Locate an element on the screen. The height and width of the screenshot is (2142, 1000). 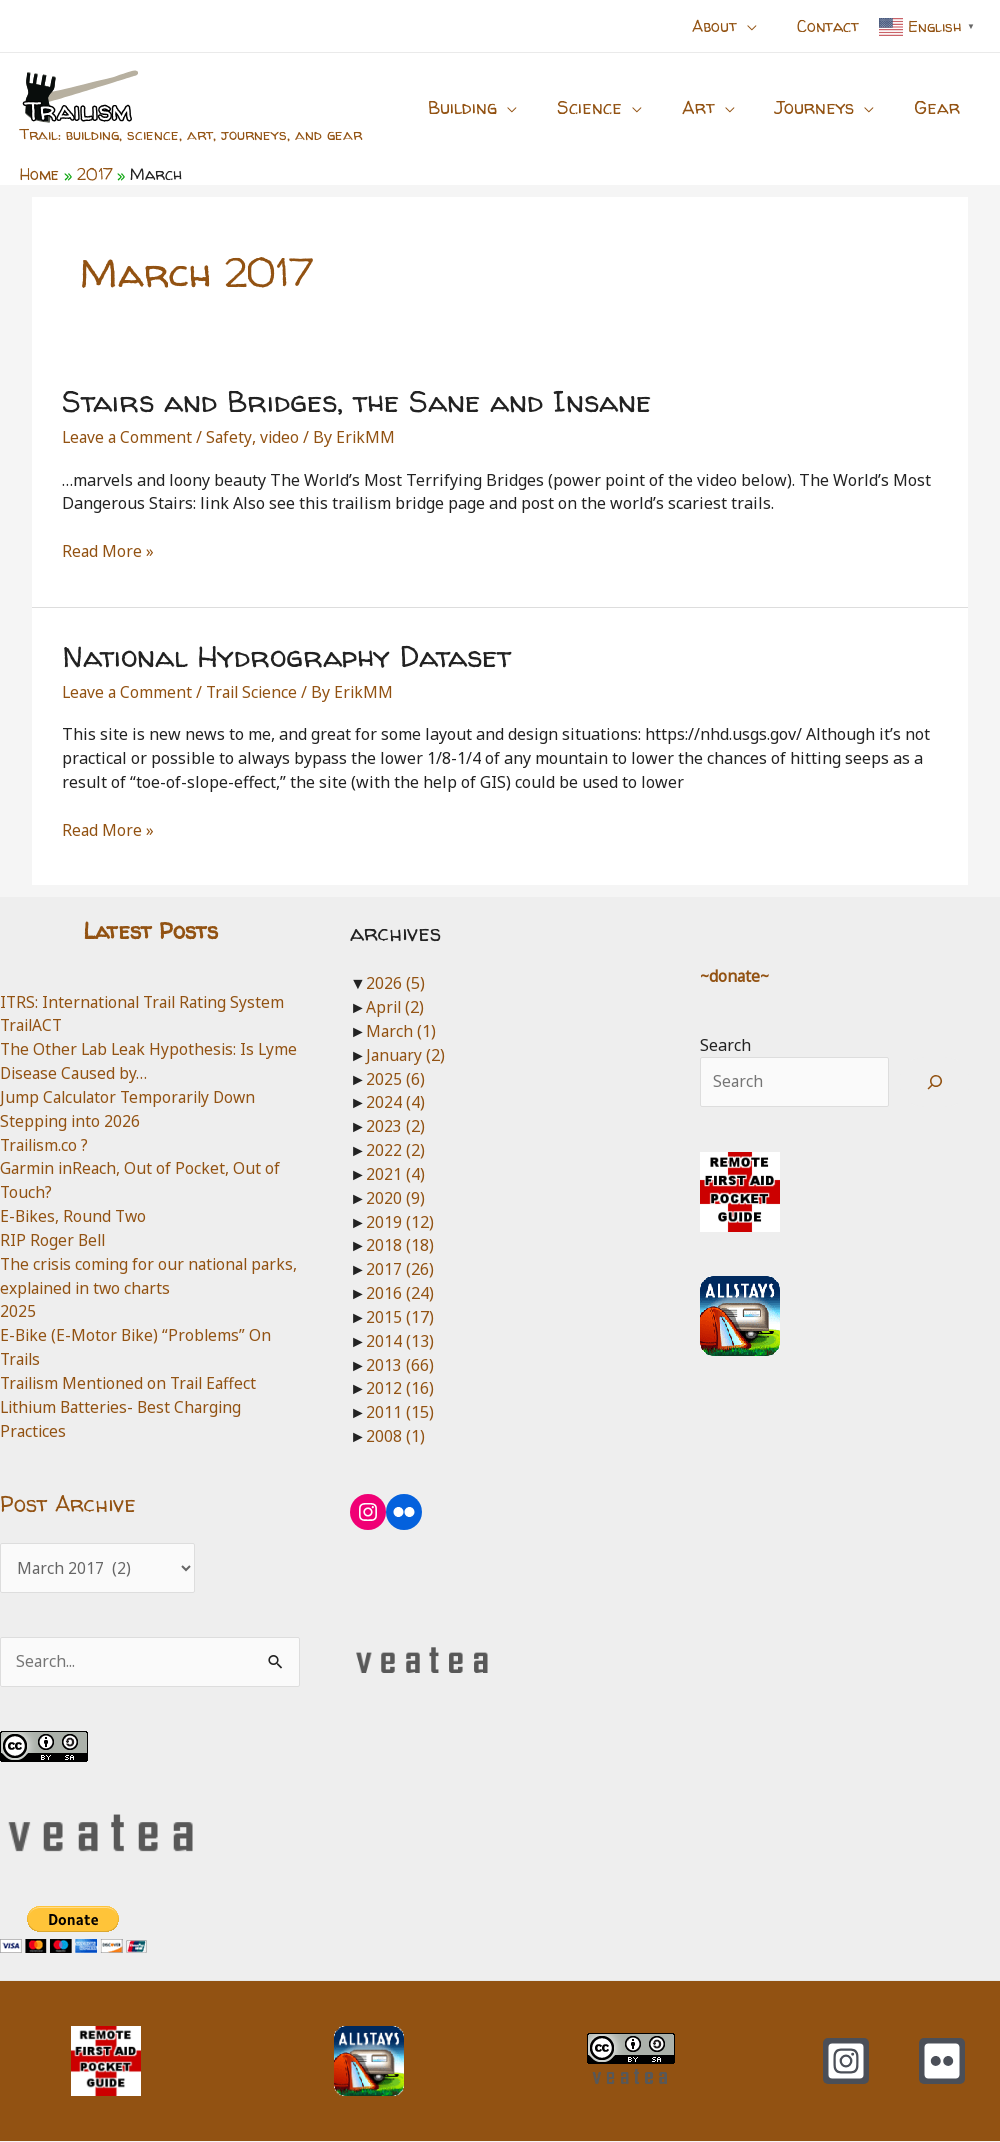
Safety is located at coordinates (232, 437).